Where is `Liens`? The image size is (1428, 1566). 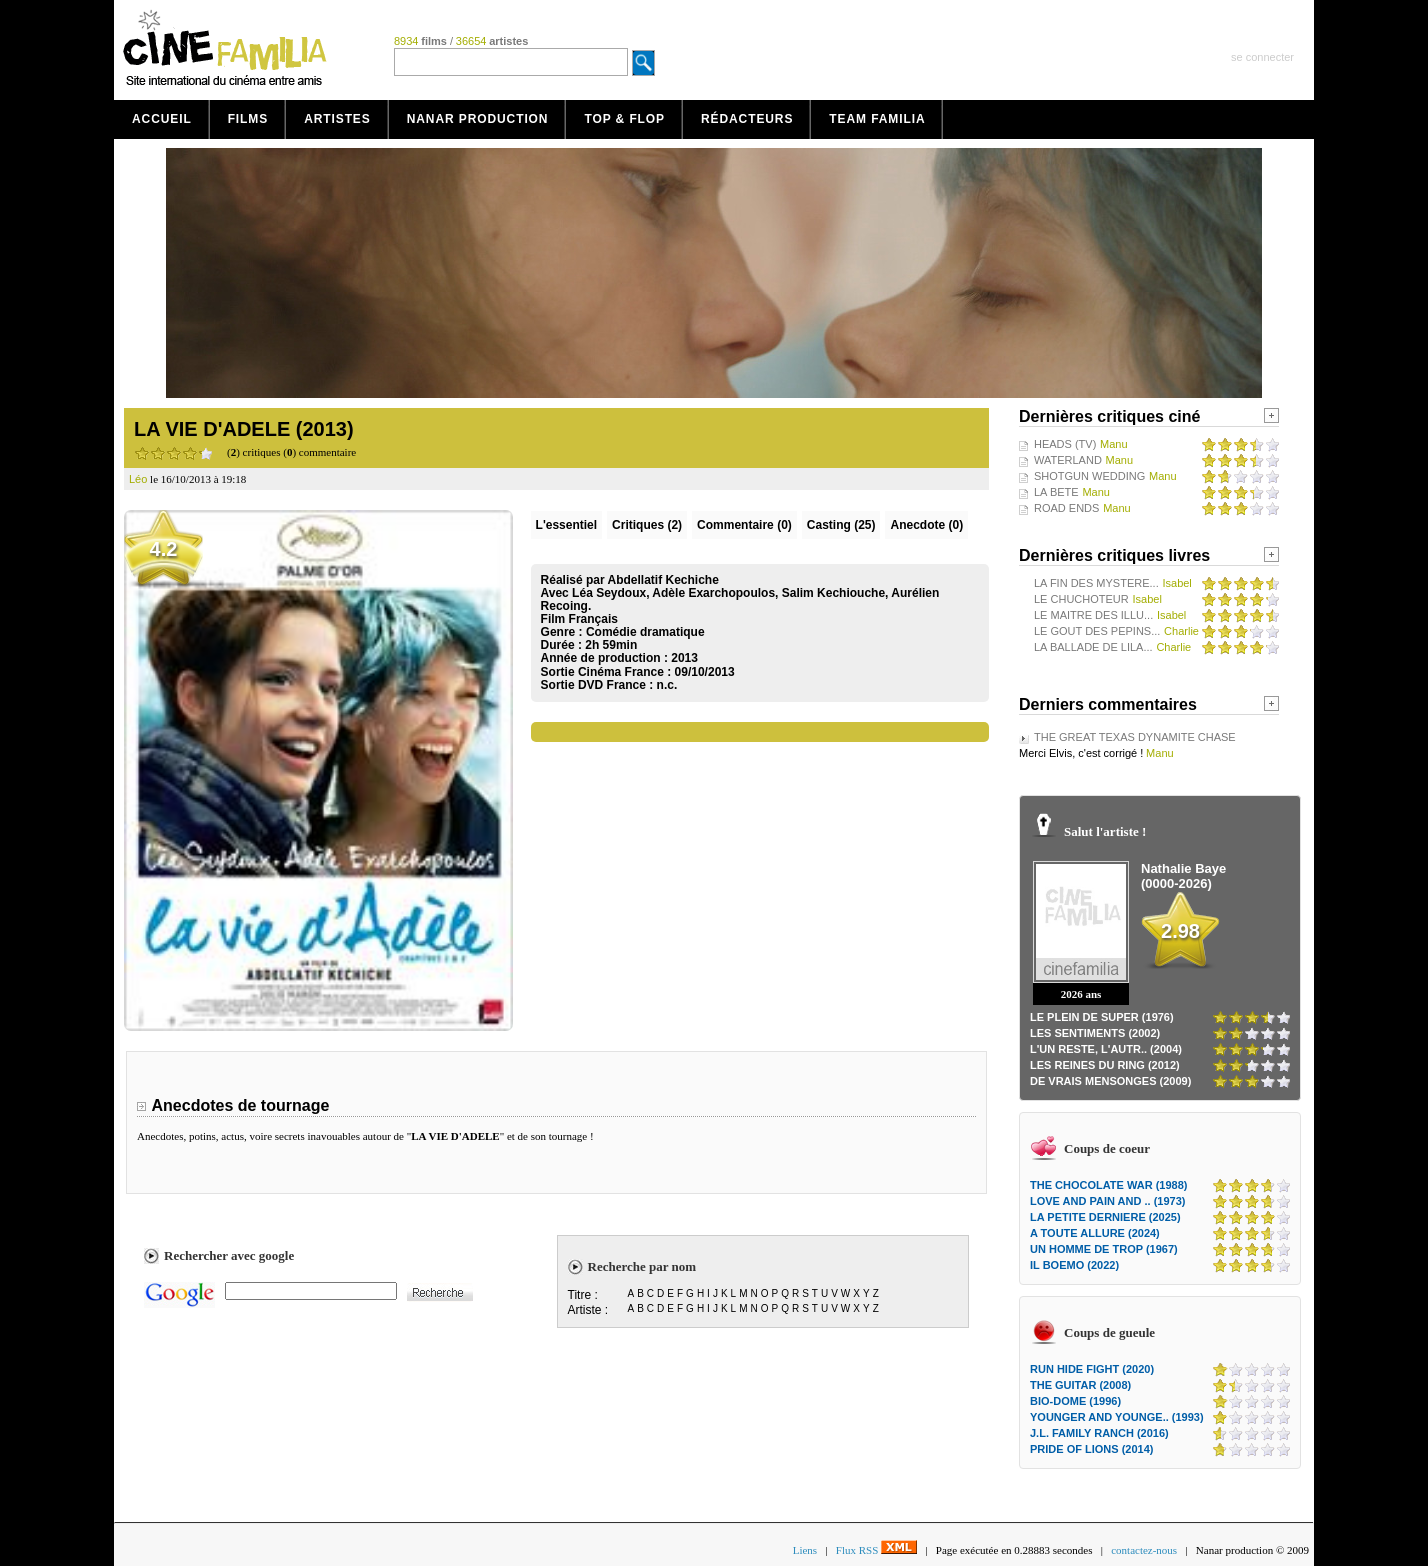
Liens is located at coordinates (805, 1550).